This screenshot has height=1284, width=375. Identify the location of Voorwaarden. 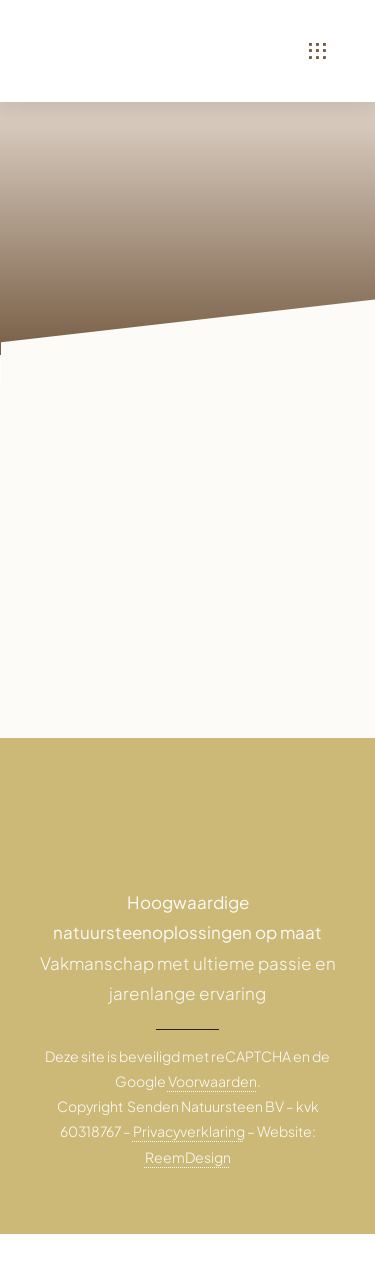
(212, 1081).